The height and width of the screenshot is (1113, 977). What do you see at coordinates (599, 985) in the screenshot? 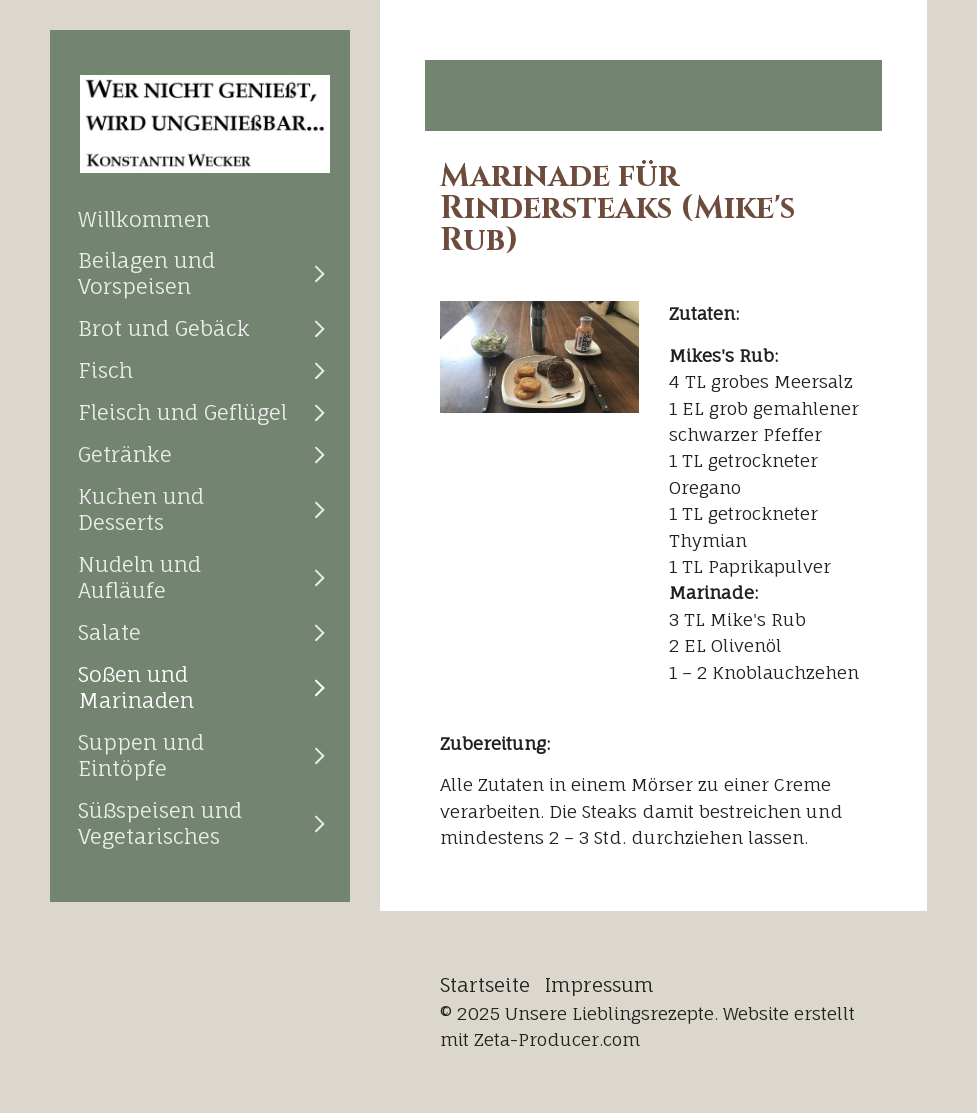
I see `Impressum` at bounding box center [599, 985].